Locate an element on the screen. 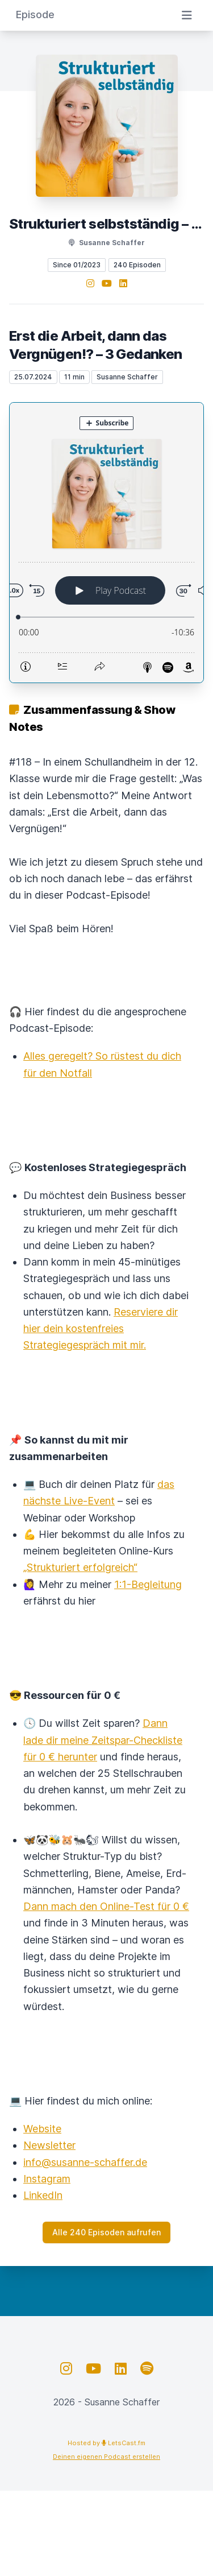  Hosted by LetsCast.fm is located at coordinates (106, 2443).